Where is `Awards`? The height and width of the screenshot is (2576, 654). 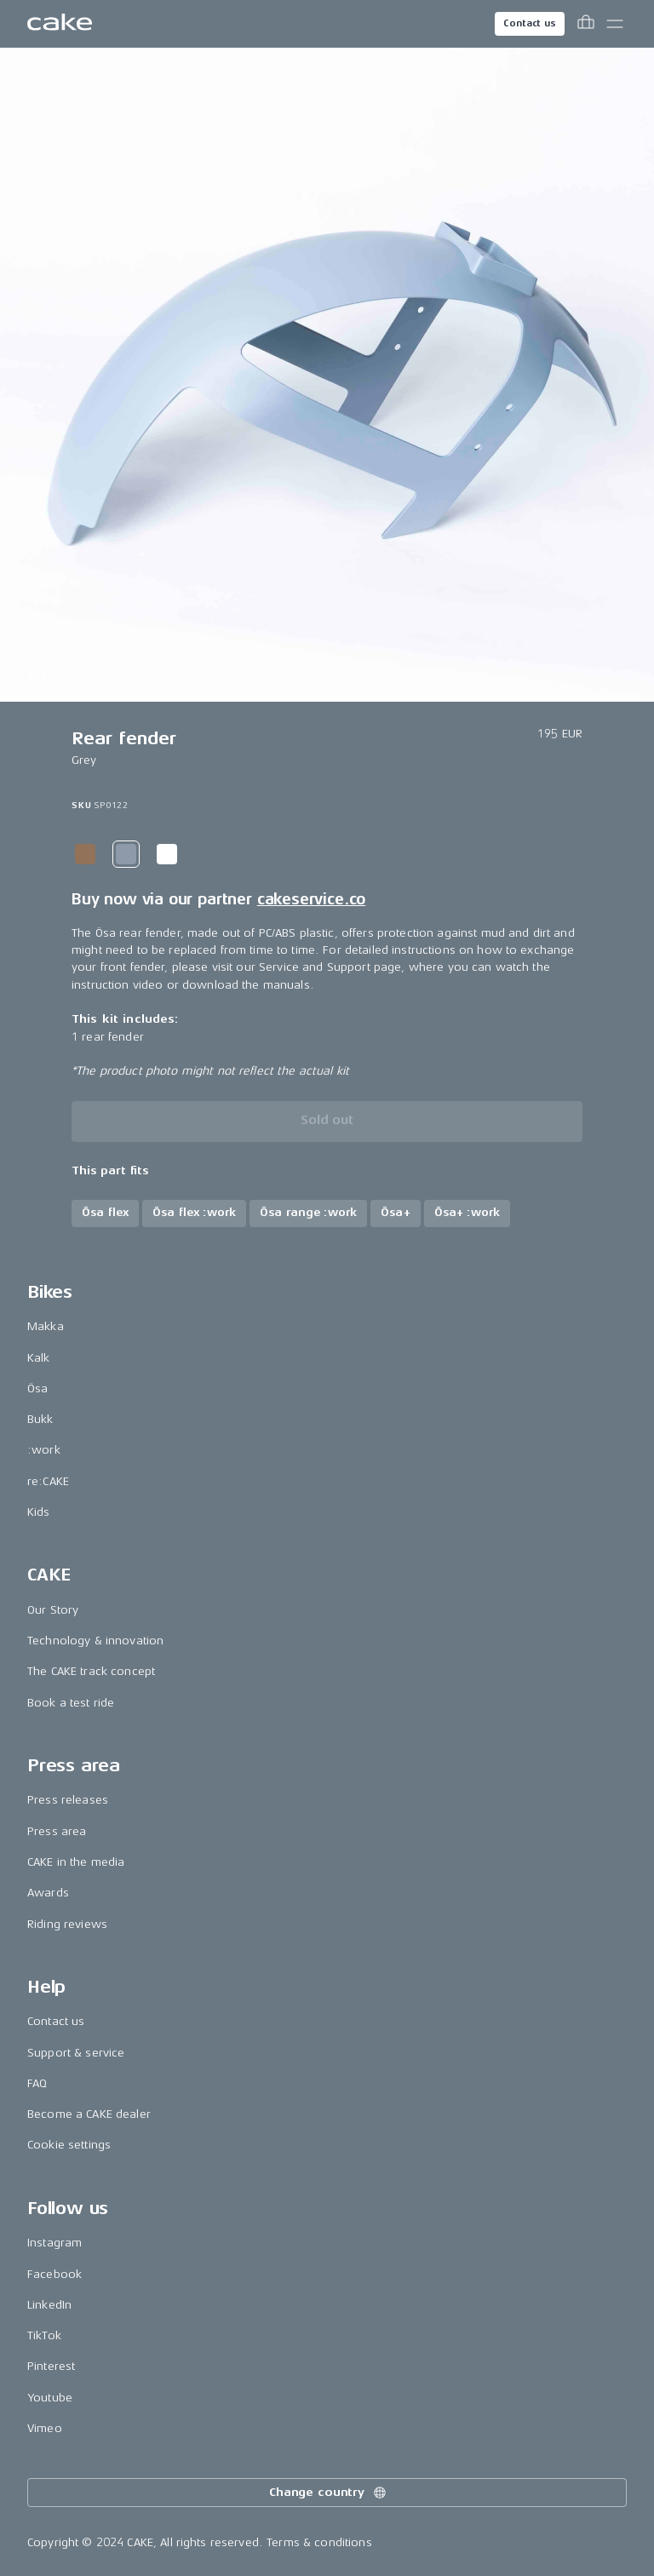
Awards is located at coordinates (48, 1892).